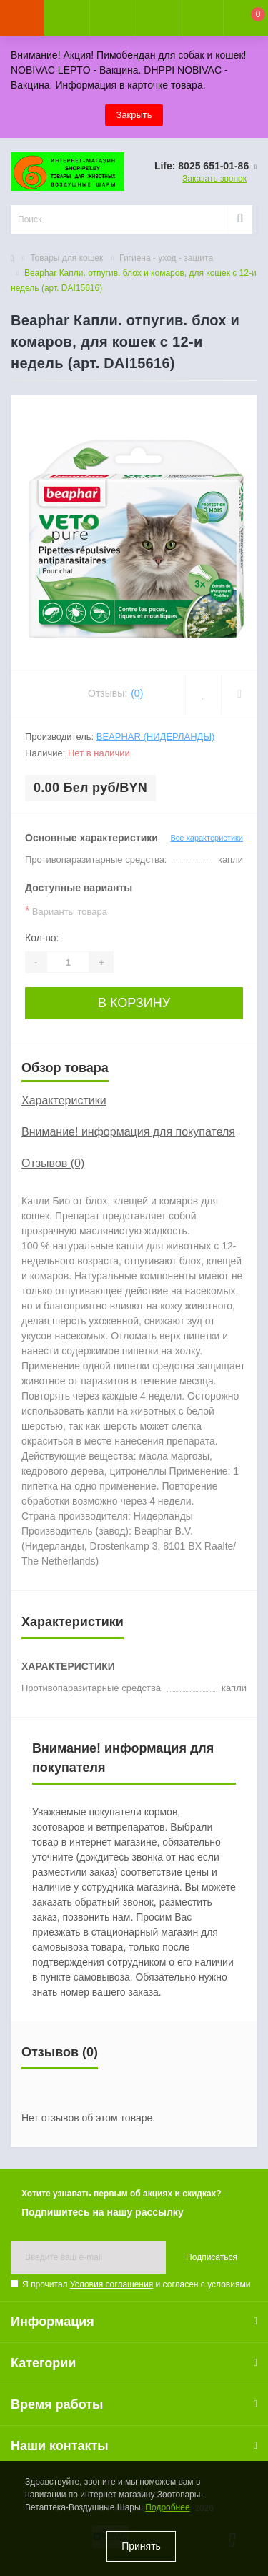  Describe the element at coordinates (136, 2284) in the screenshot. I see `Я прочитал и согласен с условиями` at that location.